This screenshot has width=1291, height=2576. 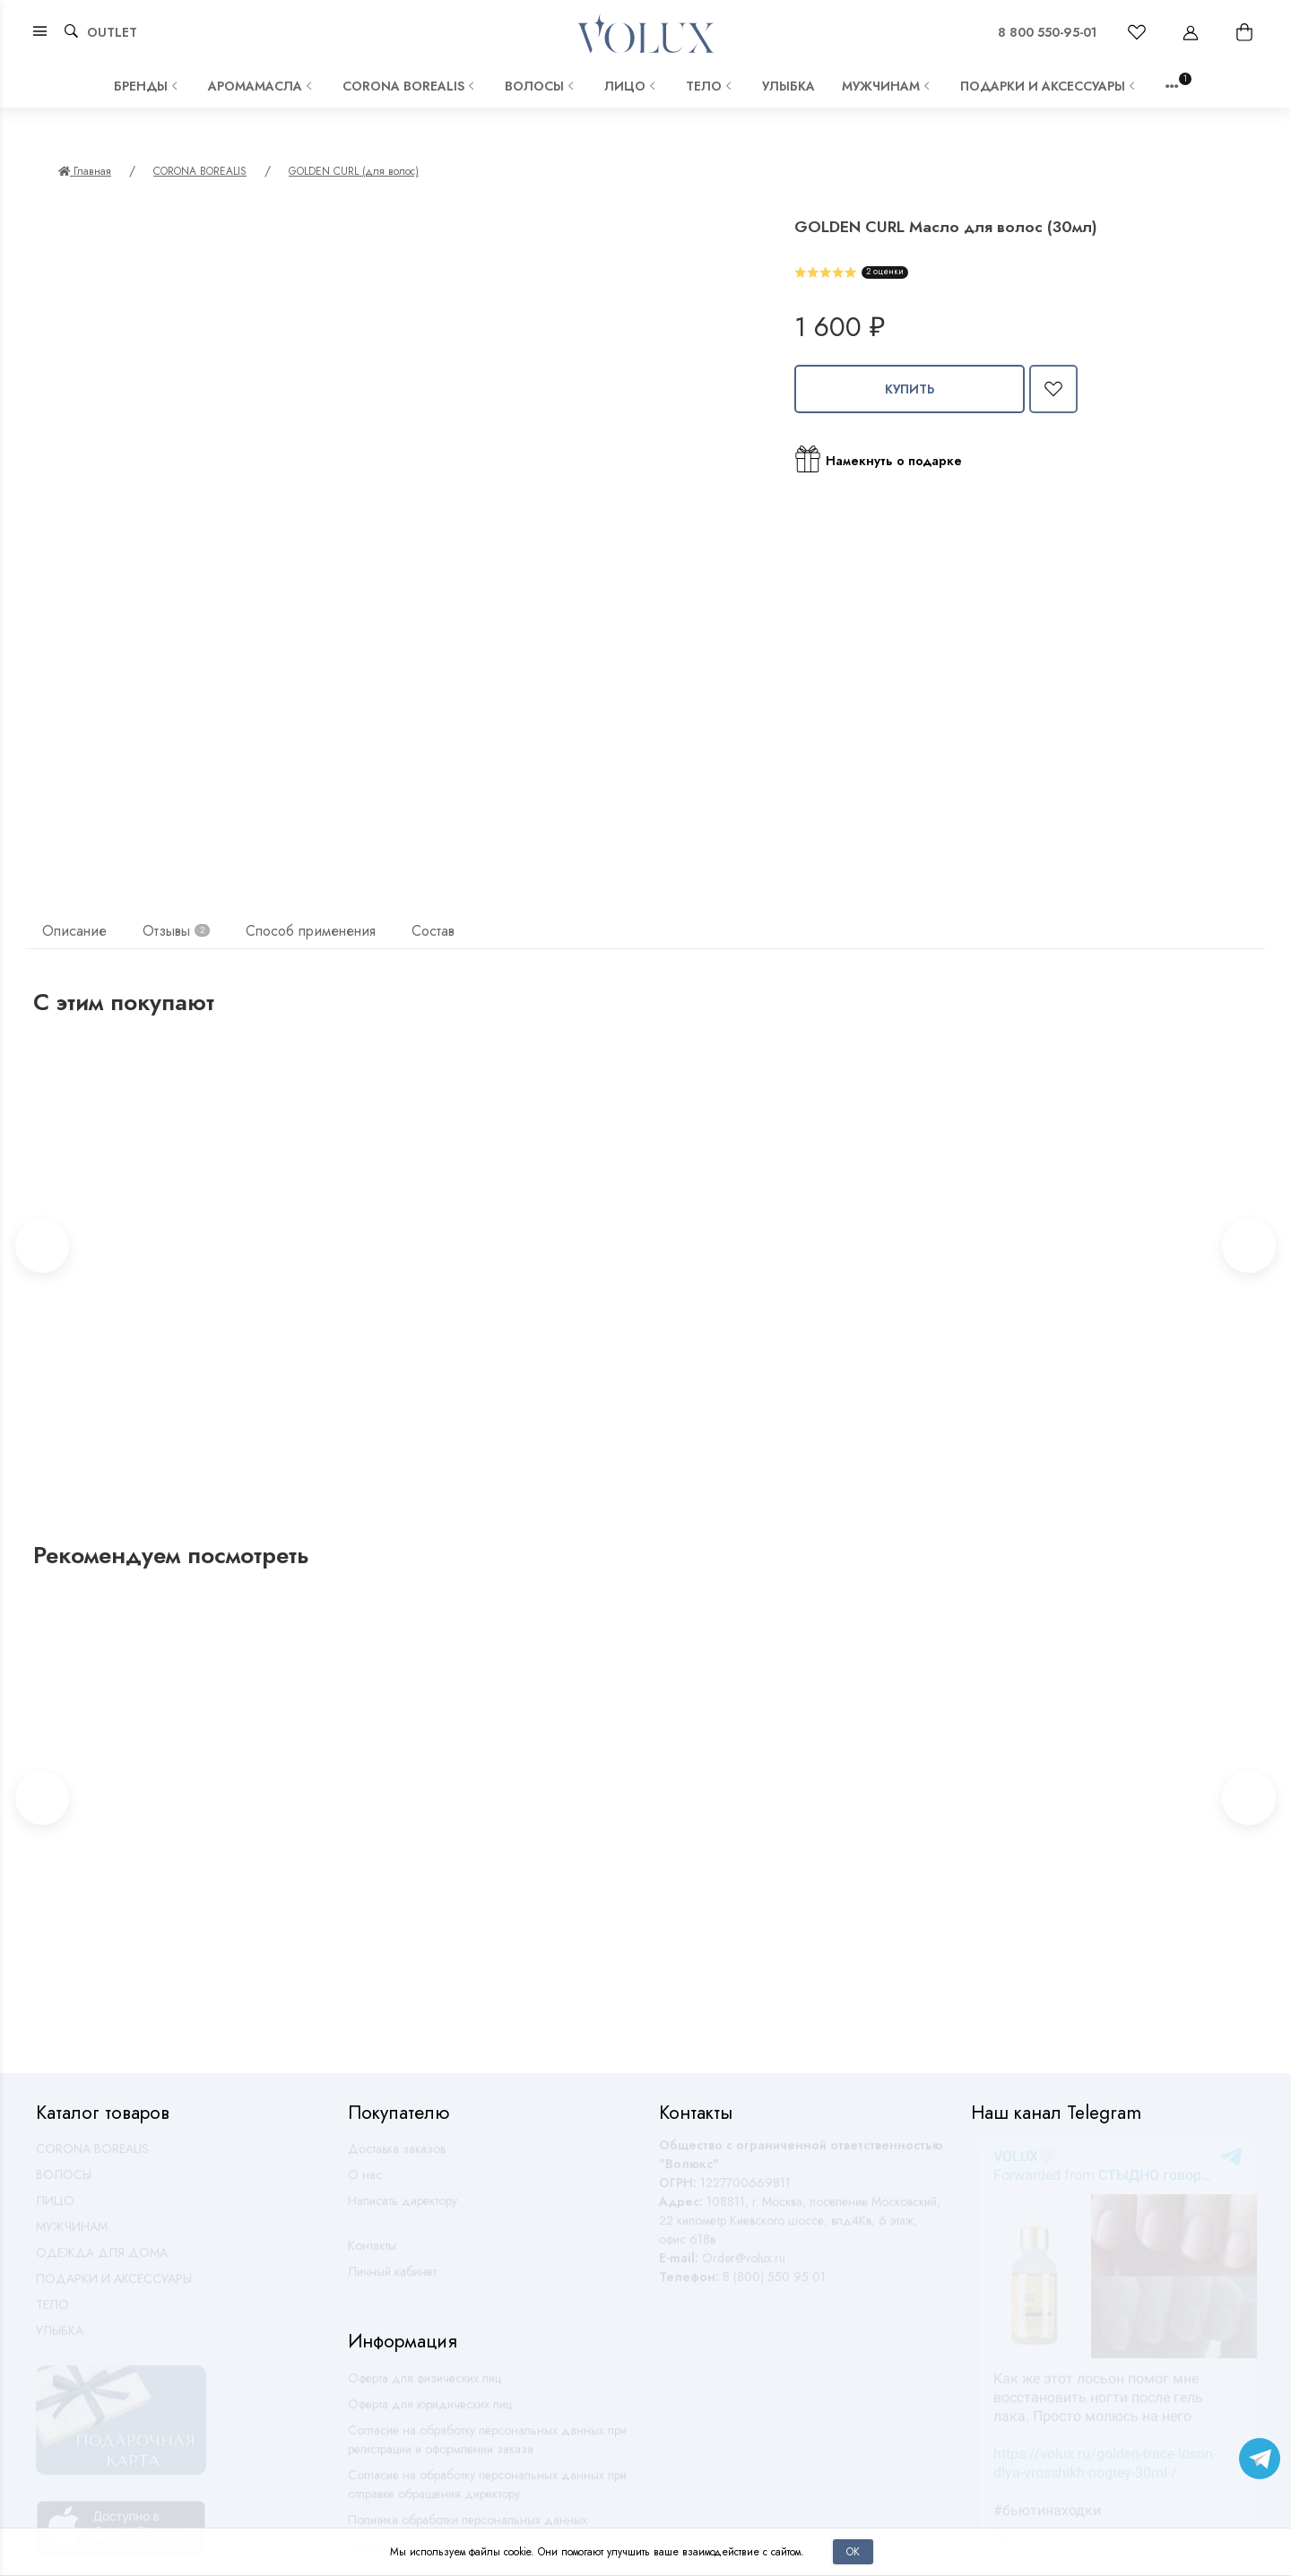 What do you see at coordinates (402, 2208) in the screenshot?
I see `Написать директору` at bounding box center [402, 2208].